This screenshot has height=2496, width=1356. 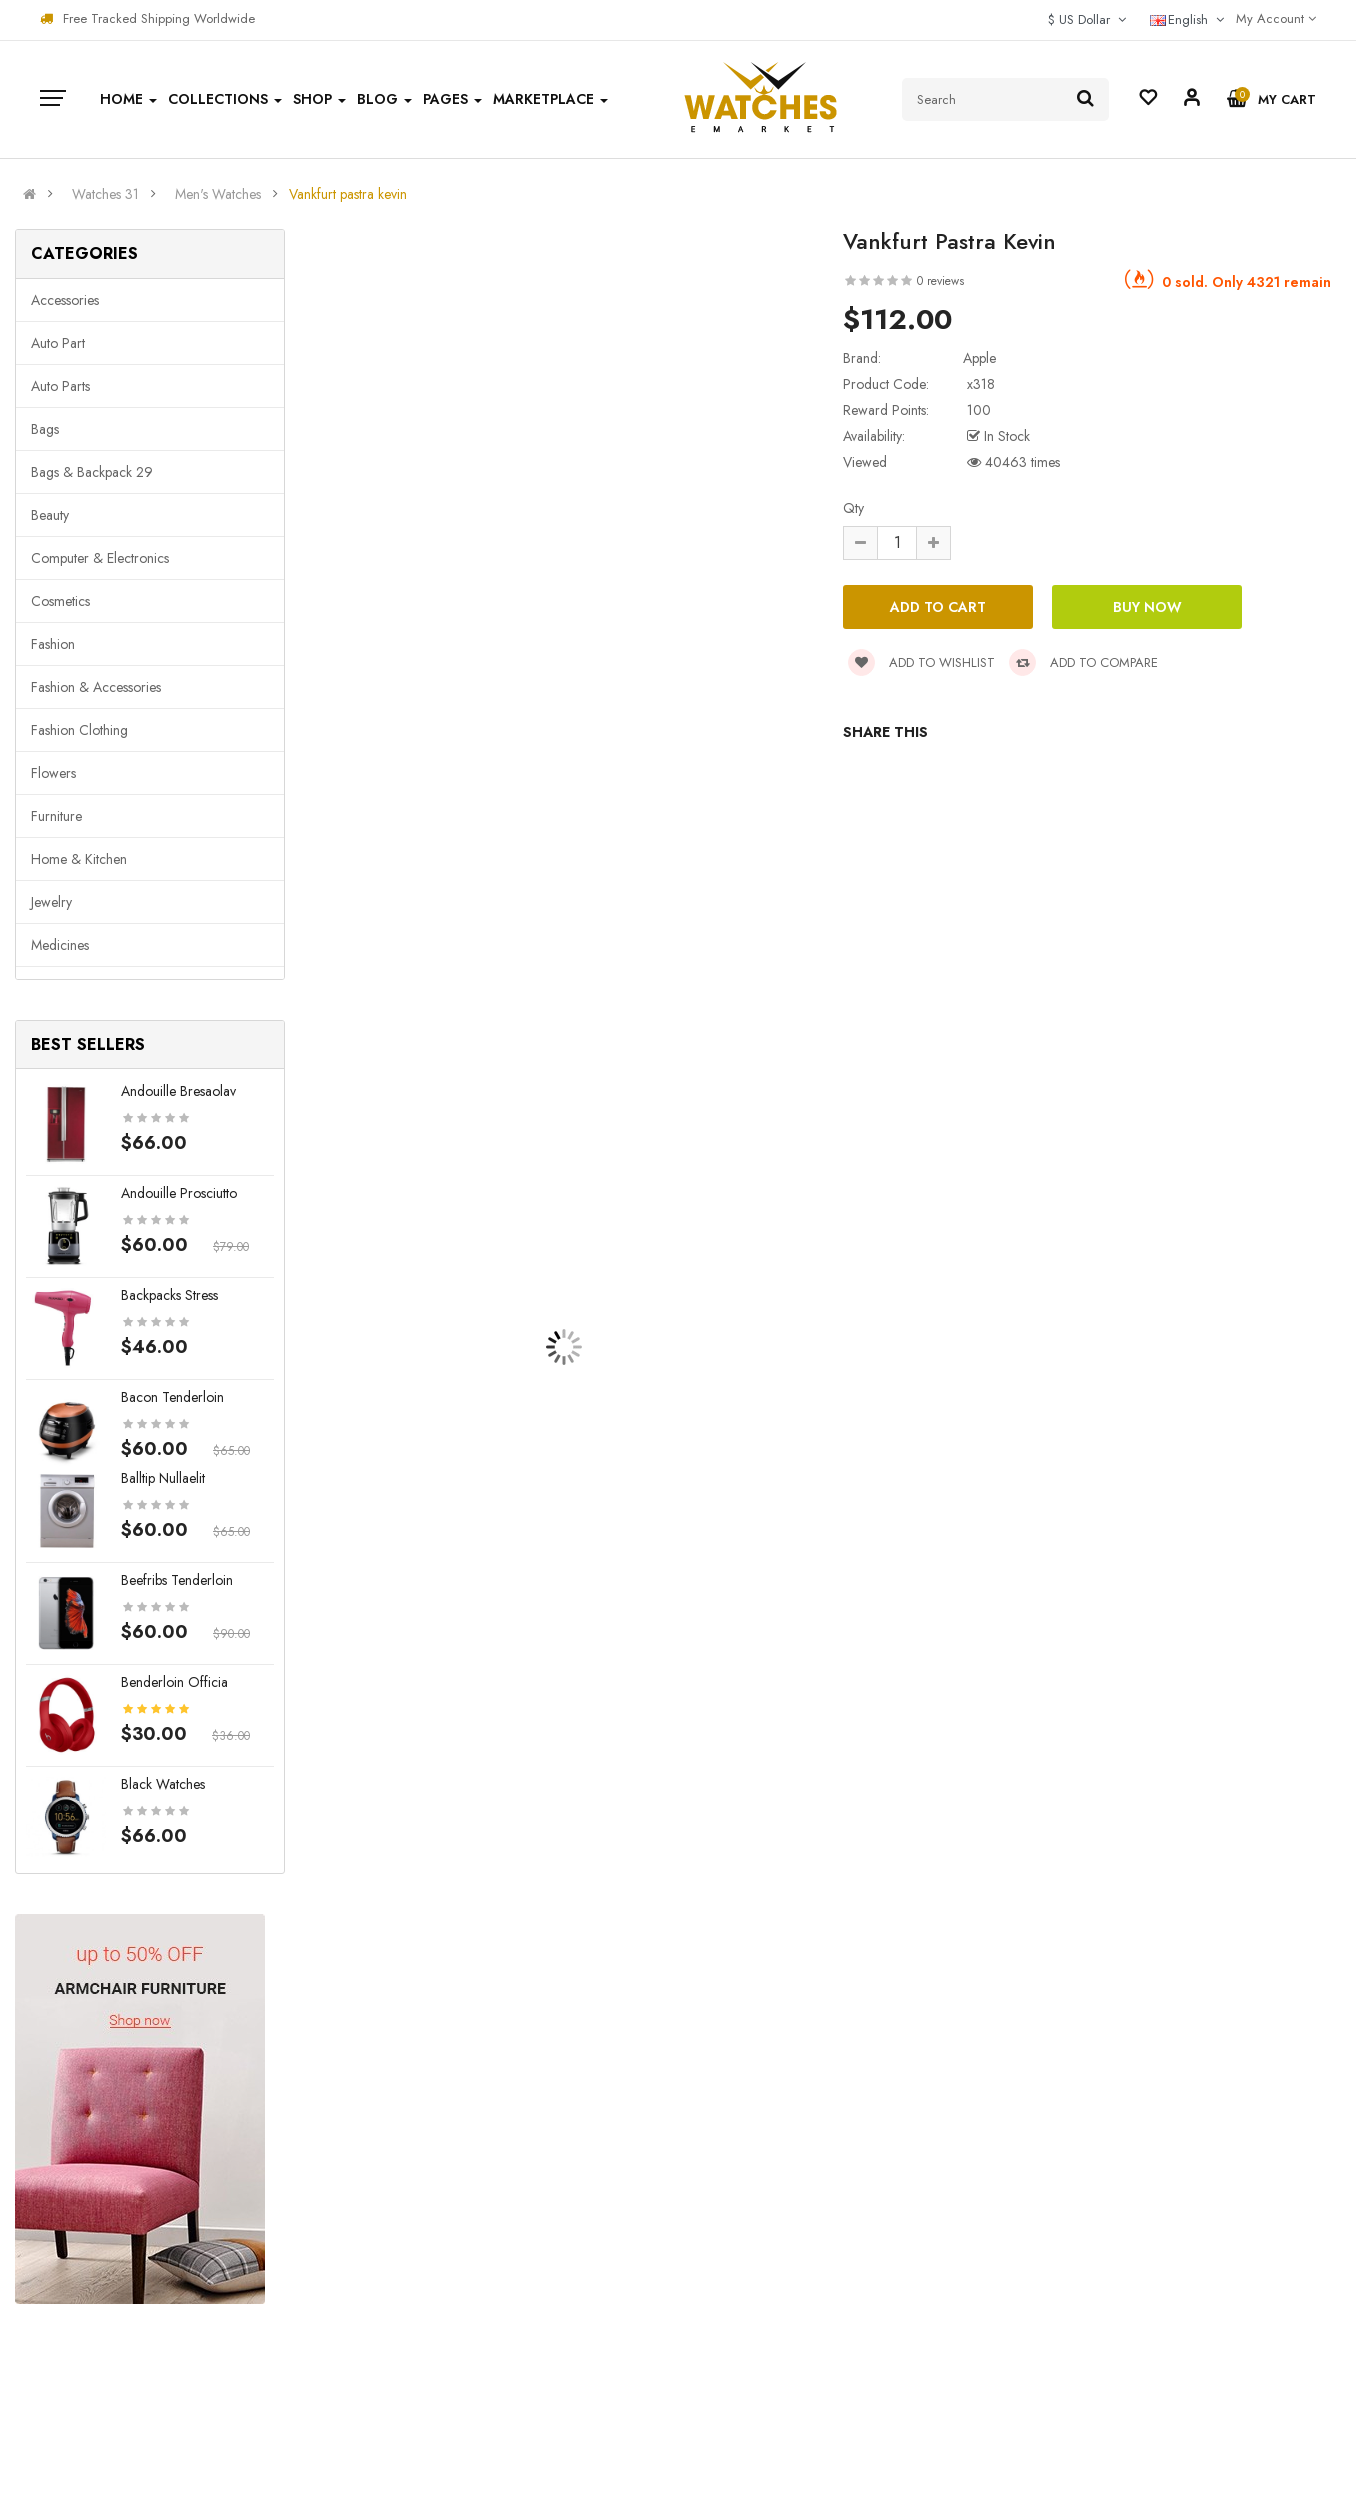 What do you see at coordinates (348, 194) in the screenshot?
I see `Vankfurt pastra kevin` at bounding box center [348, 194].